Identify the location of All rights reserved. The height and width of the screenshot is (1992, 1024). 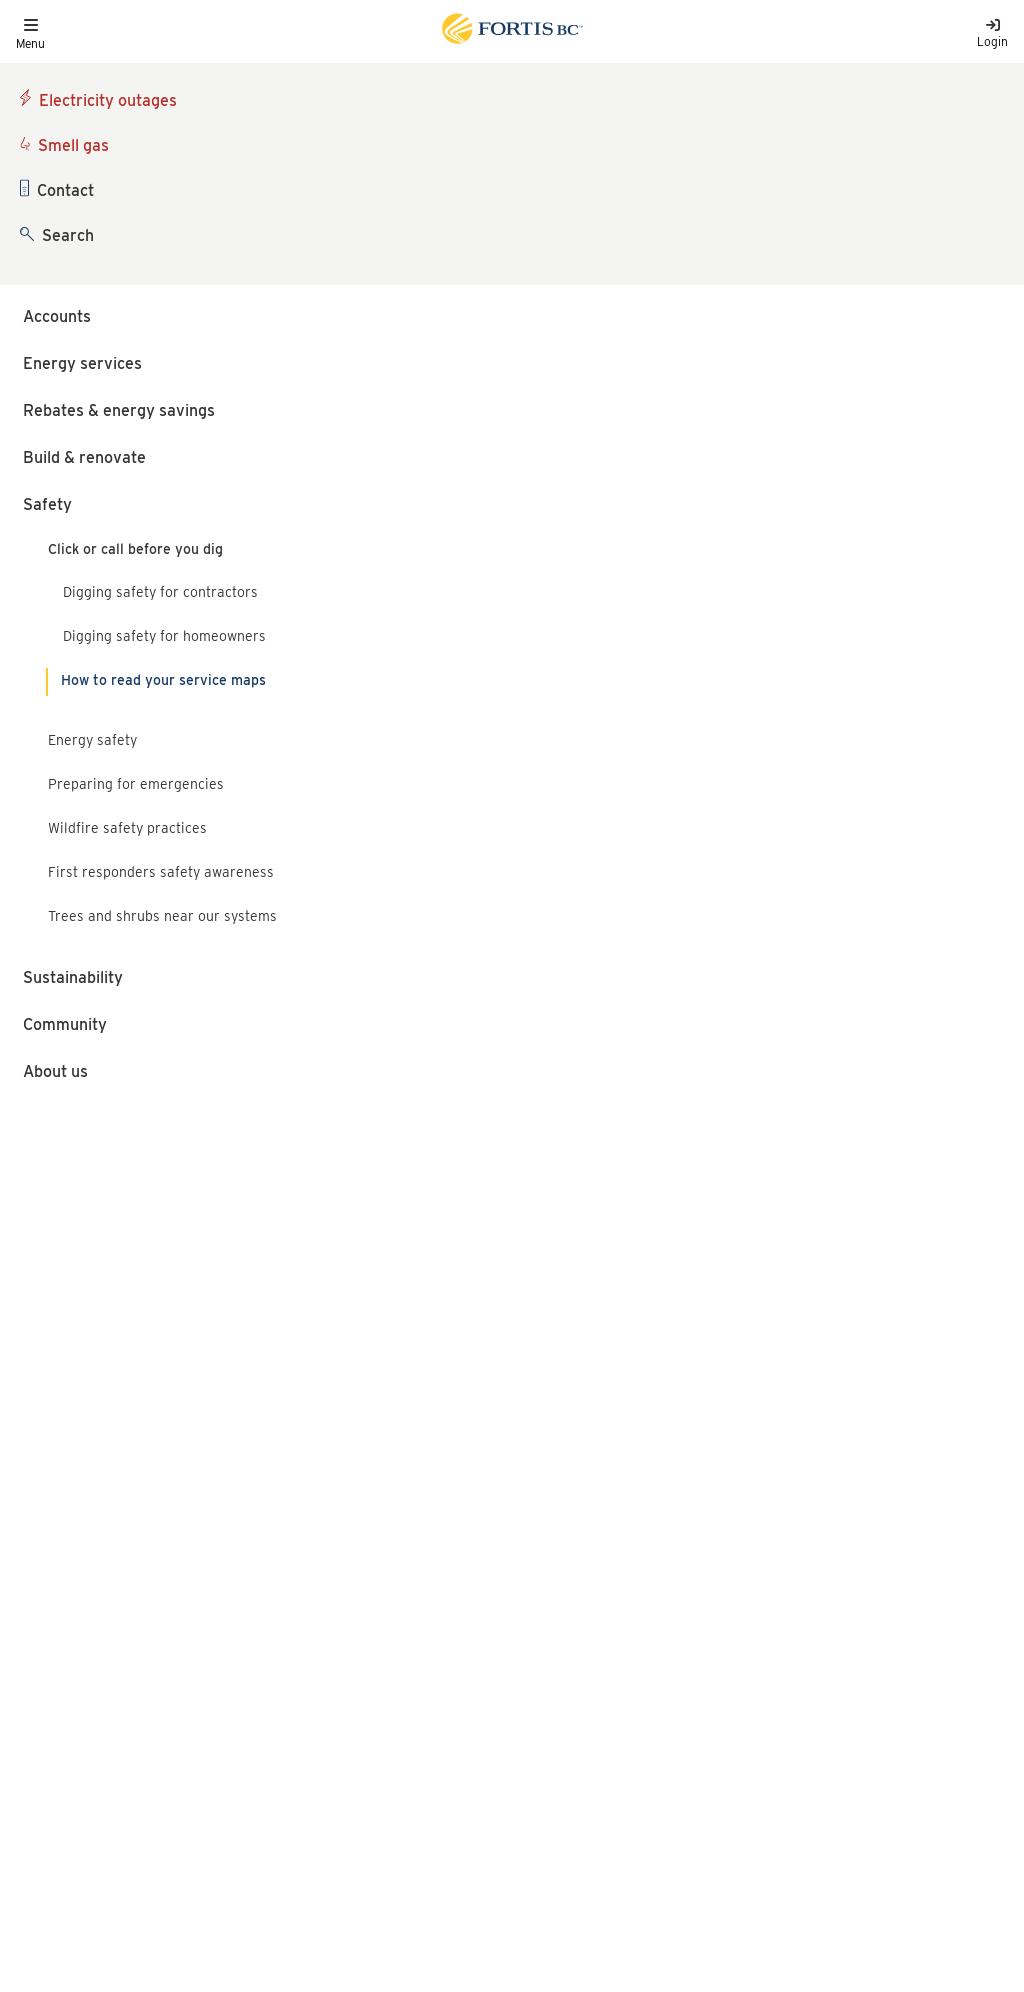
(162, 1768).